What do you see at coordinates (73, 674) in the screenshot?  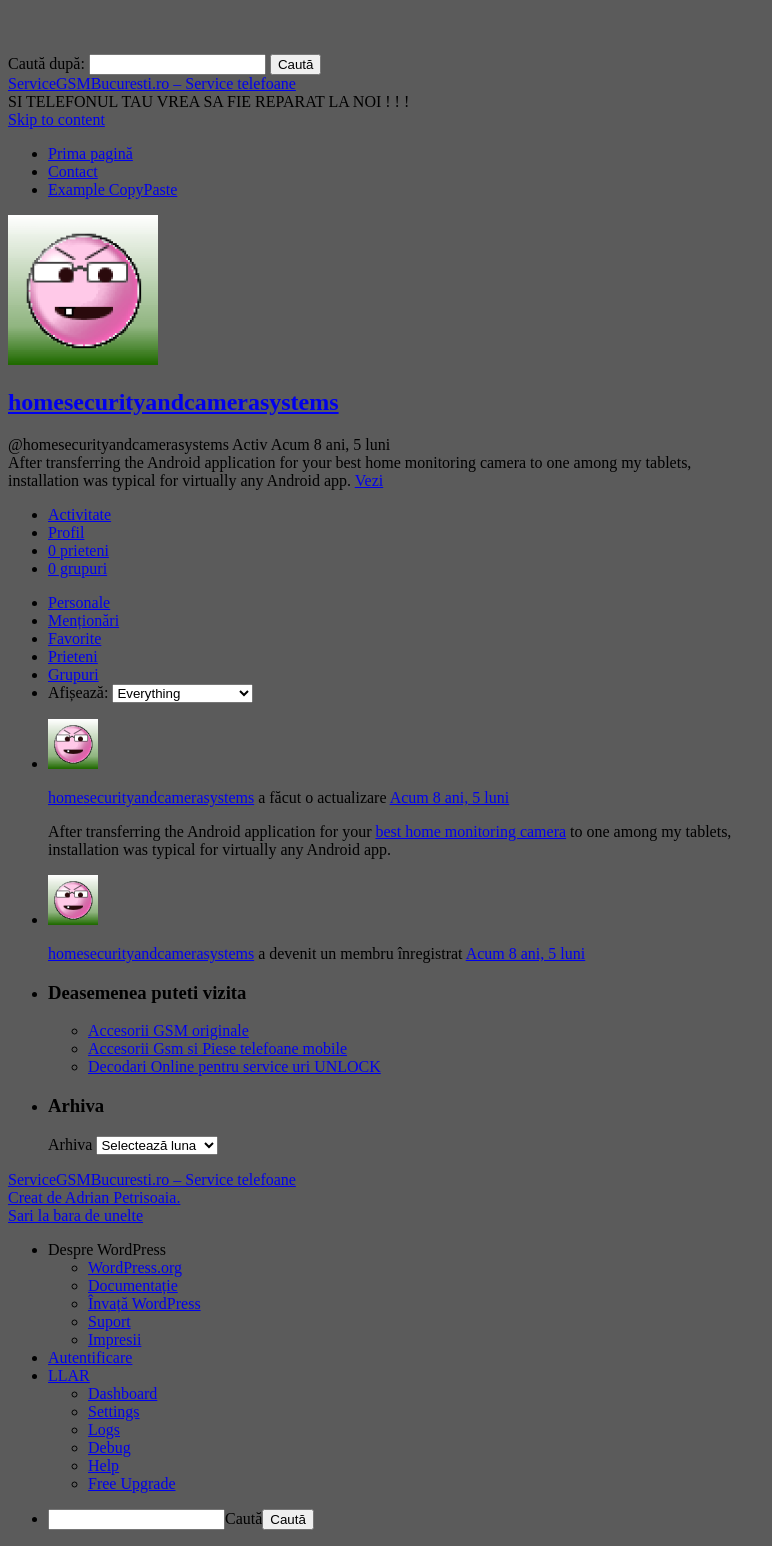 I see `Grupuri` at bounding box center [73, 674].